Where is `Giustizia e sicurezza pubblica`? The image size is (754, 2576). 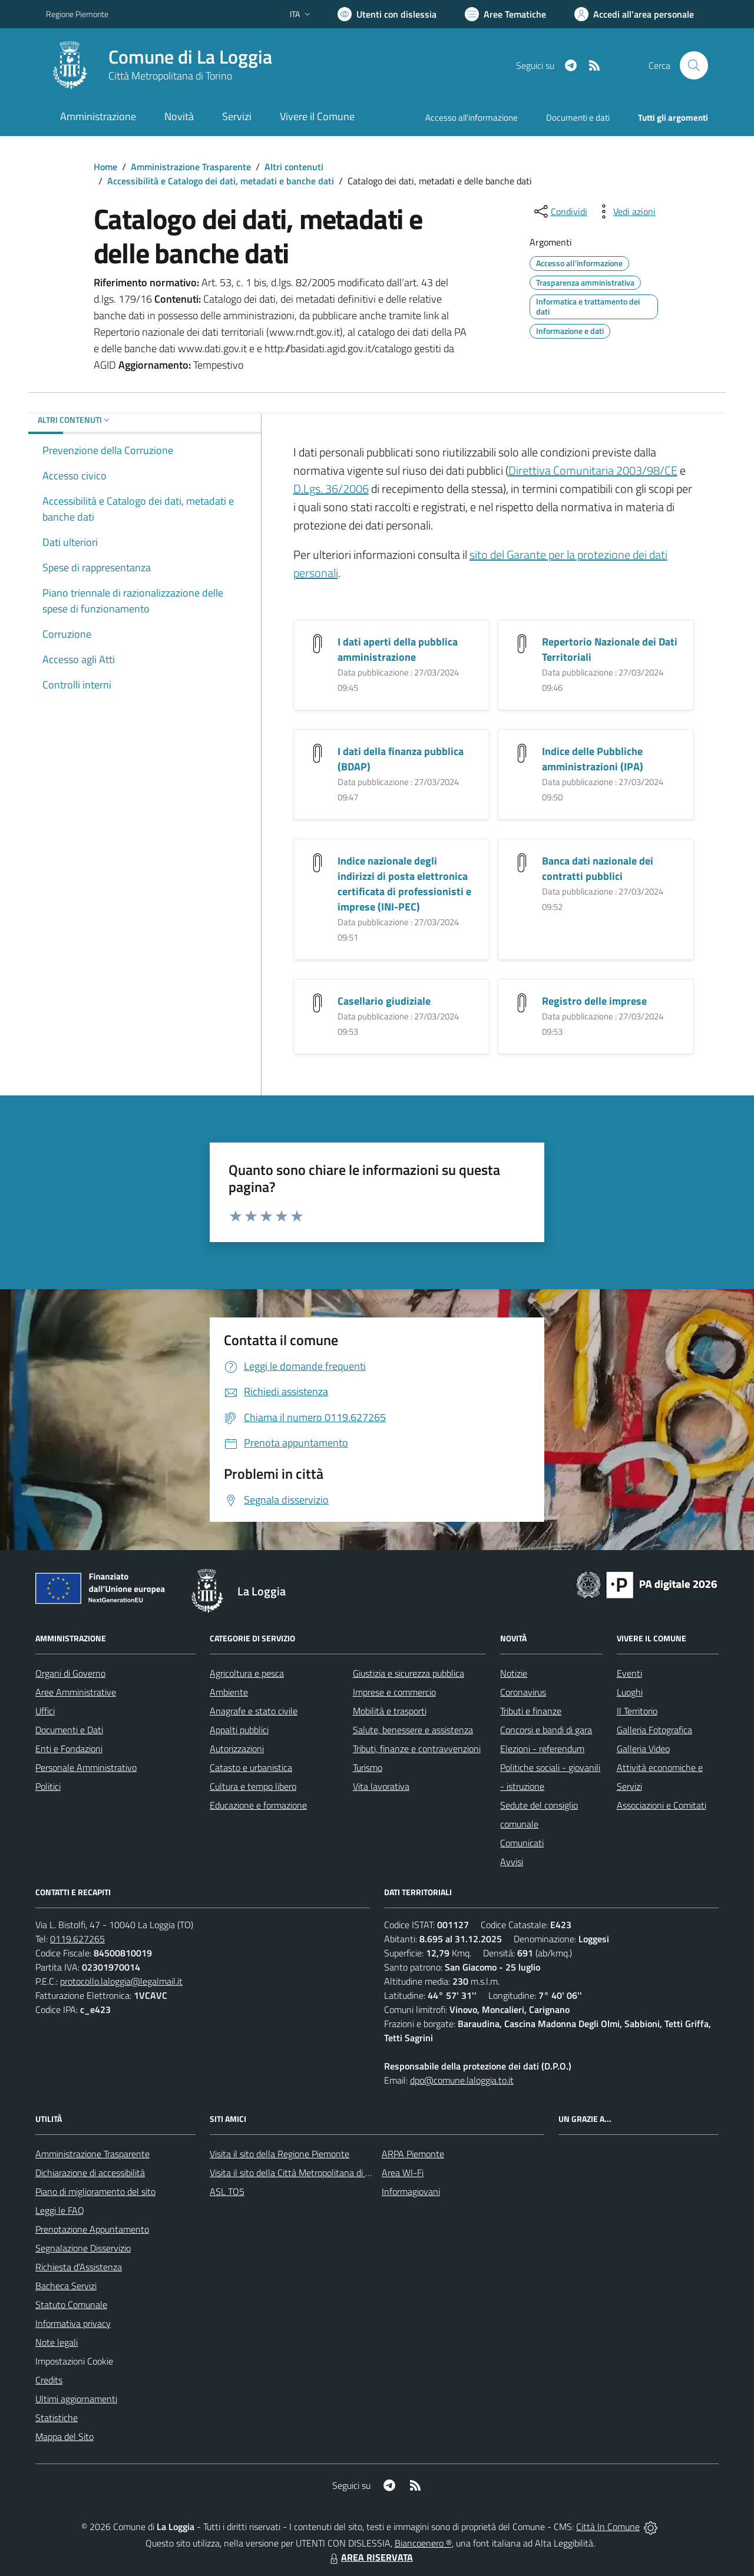
Giustizia e sicurezza pubblica is located at coordinates (408, 1673).